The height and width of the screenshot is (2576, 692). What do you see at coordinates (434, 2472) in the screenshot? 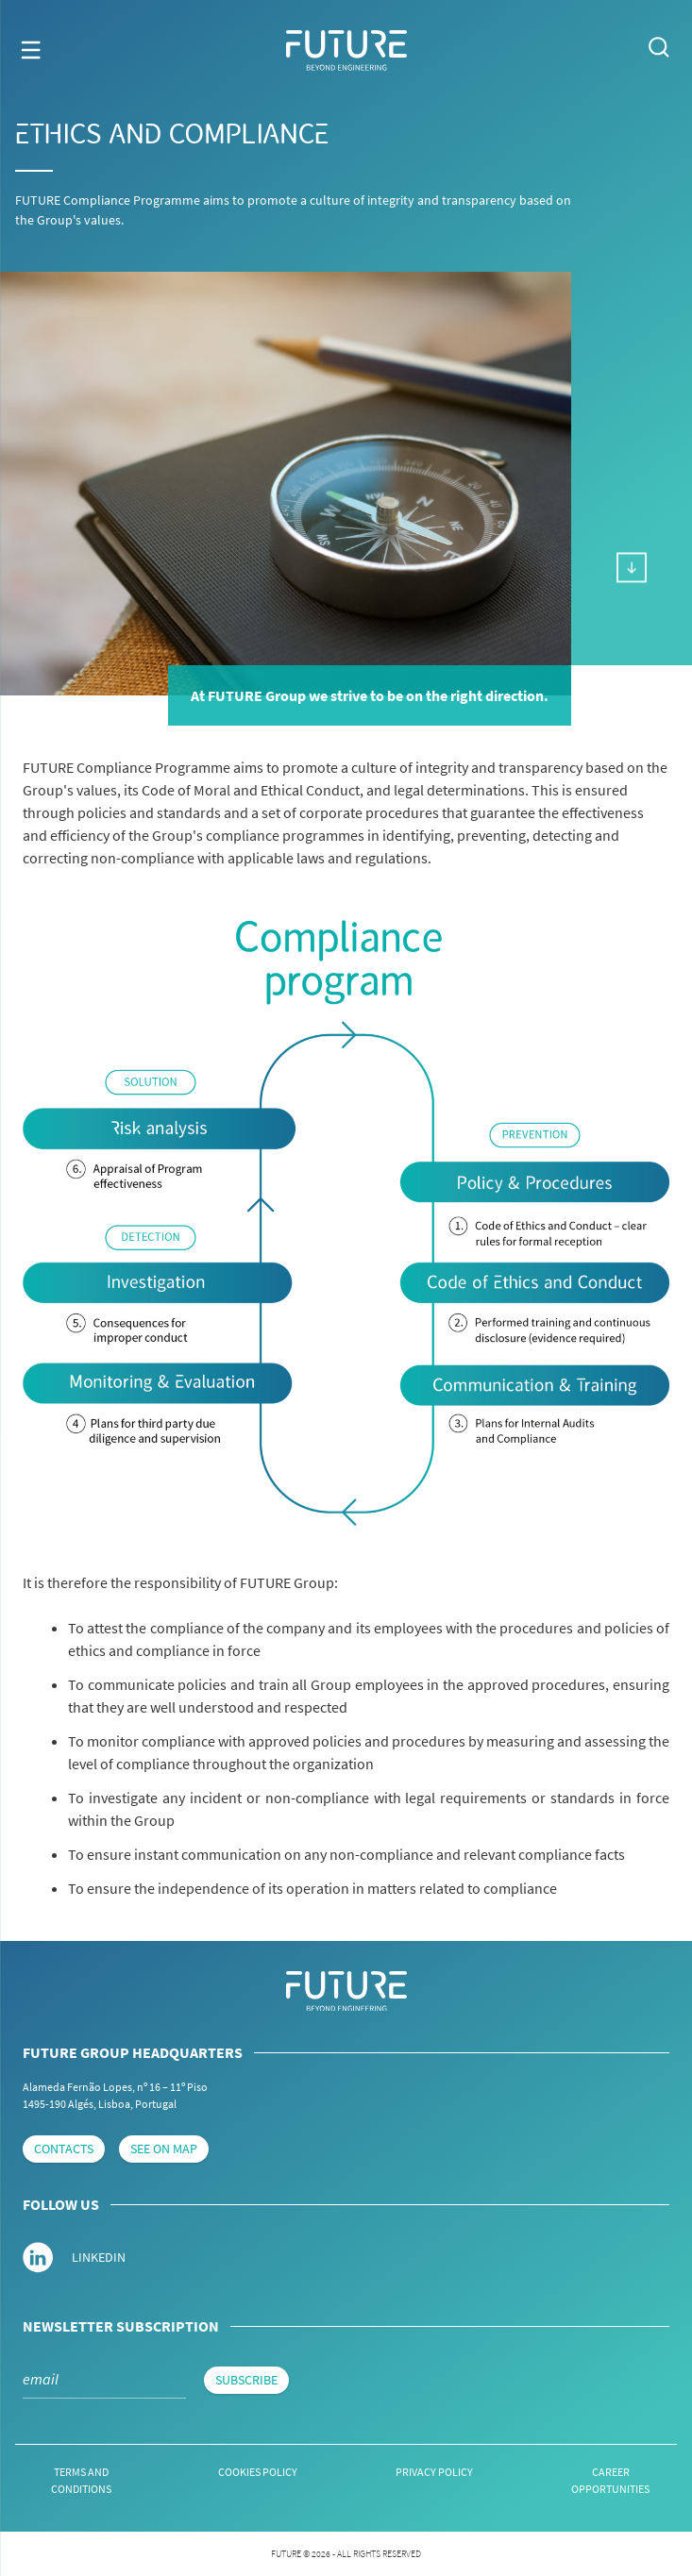
I see `Privacy Policy` at bounding box center [434, 2472].